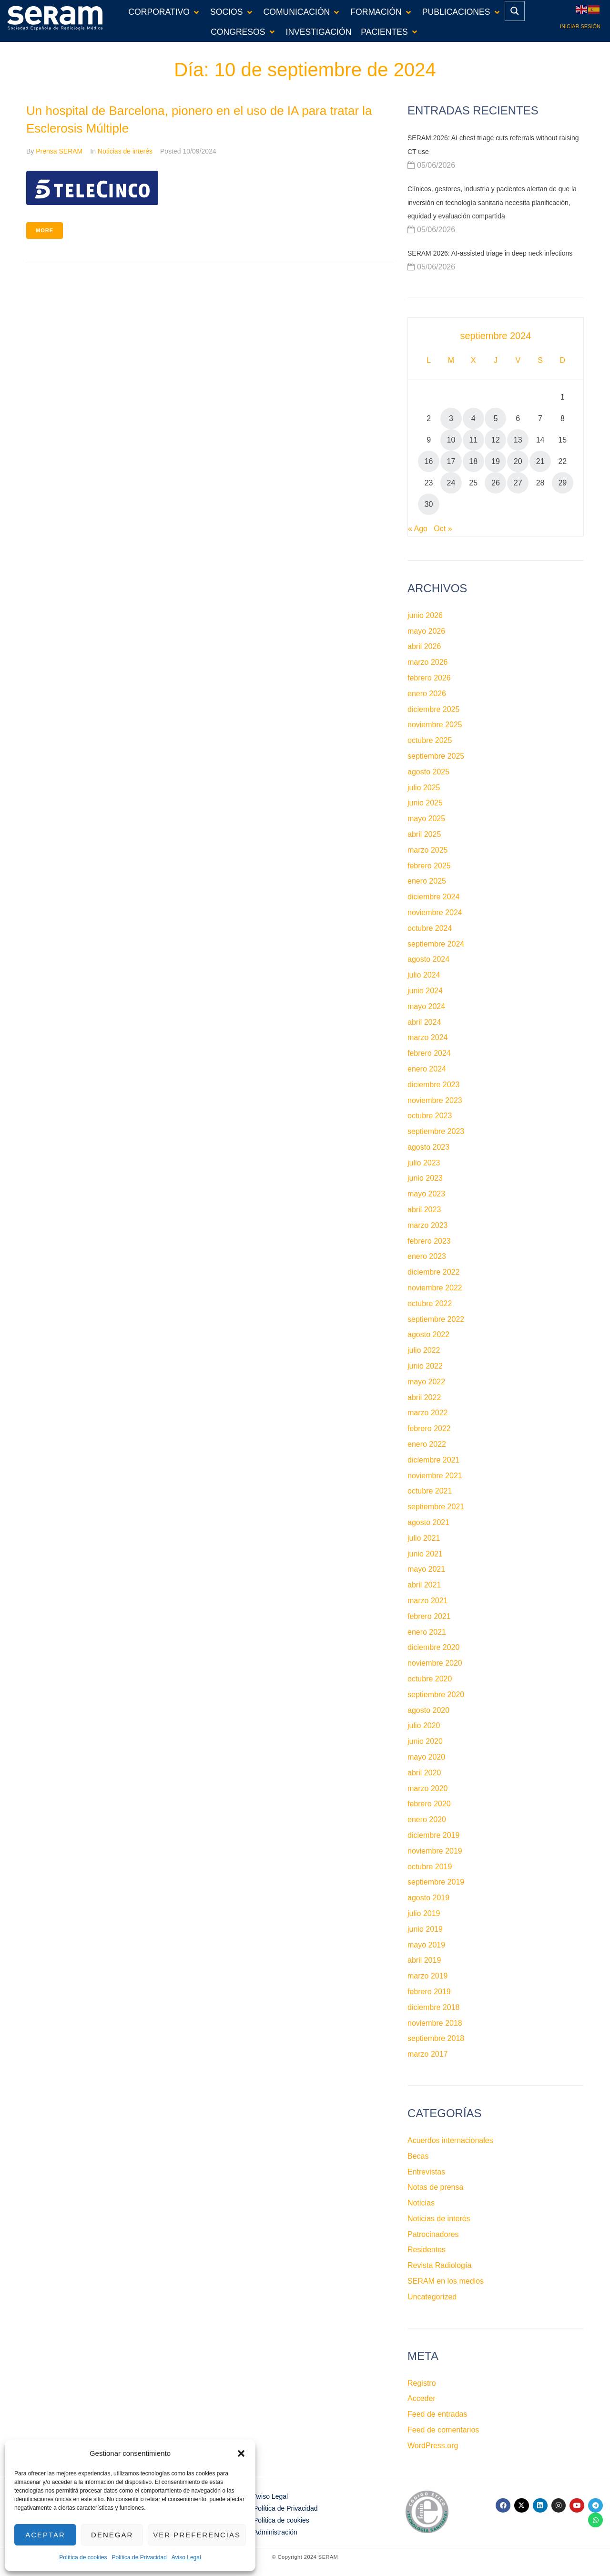  I want to click on agosto 2022, so click(428, 1334).